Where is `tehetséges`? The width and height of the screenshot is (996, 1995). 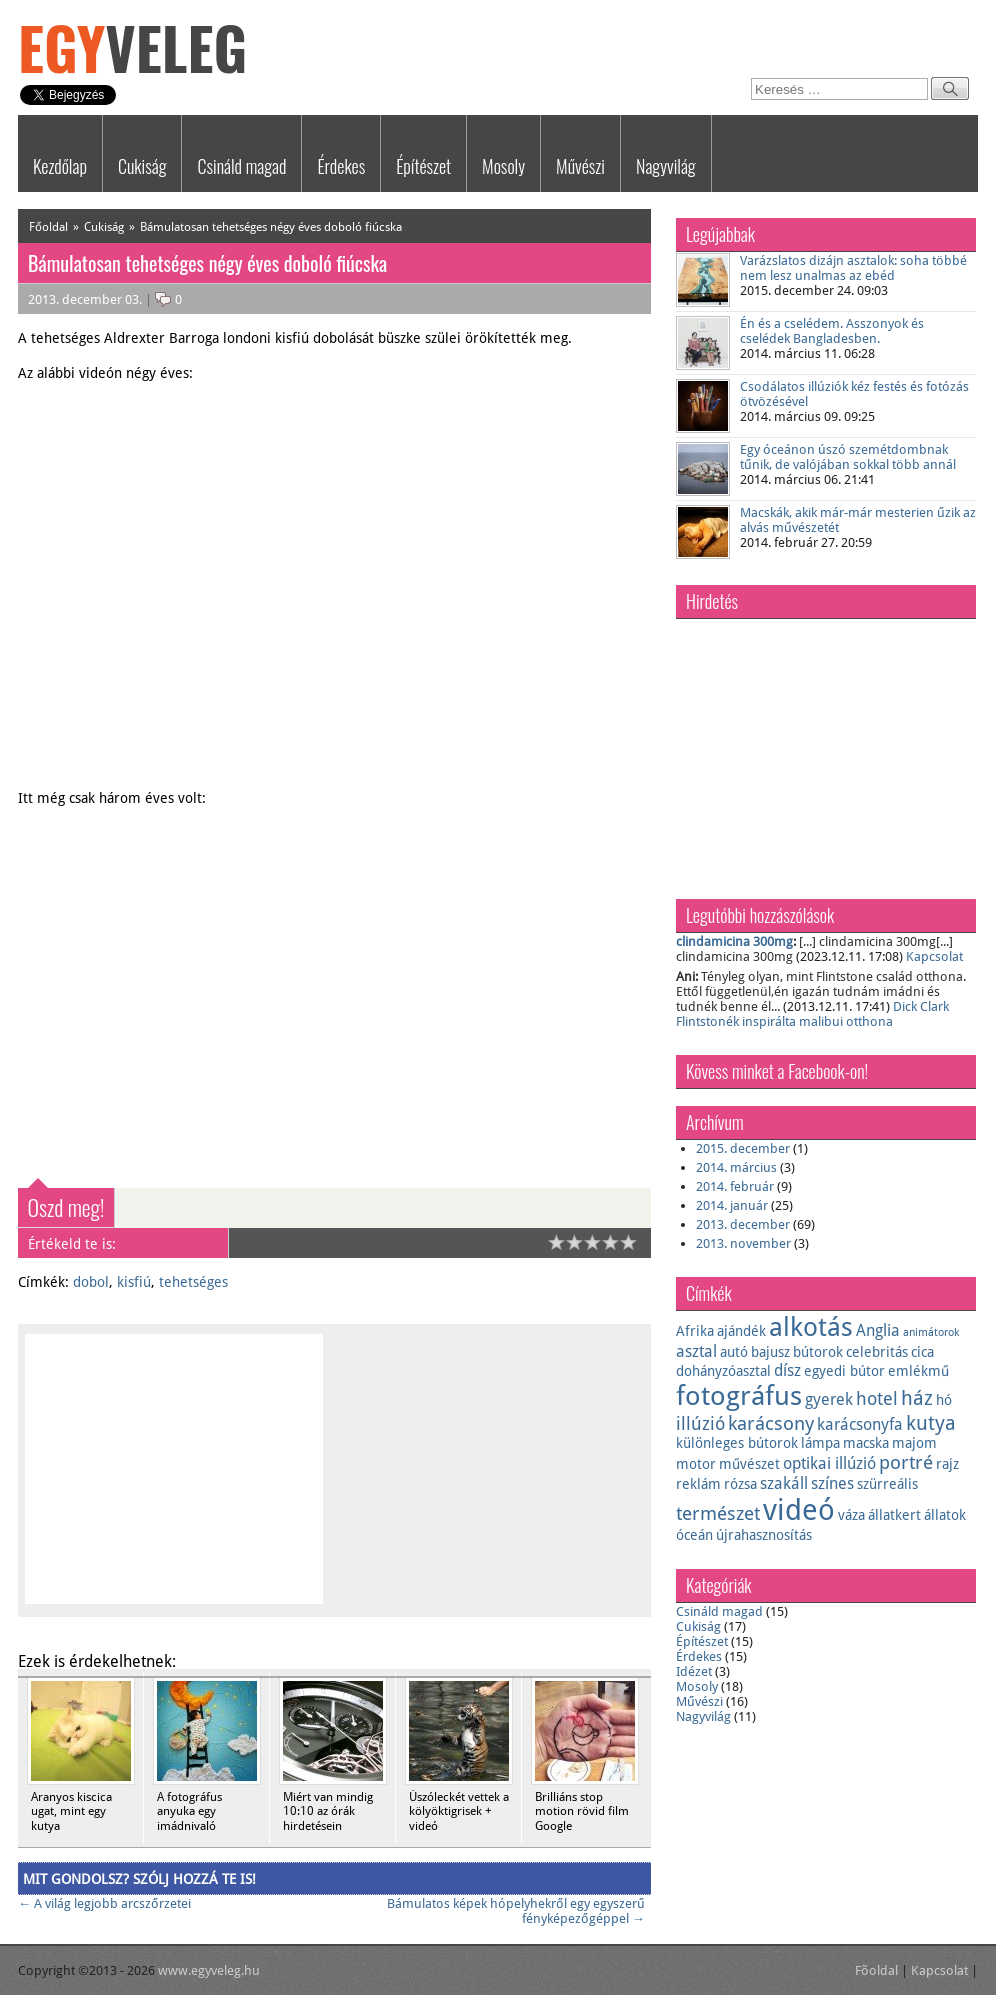 tehetséges is located at coordinates (193, 1282).